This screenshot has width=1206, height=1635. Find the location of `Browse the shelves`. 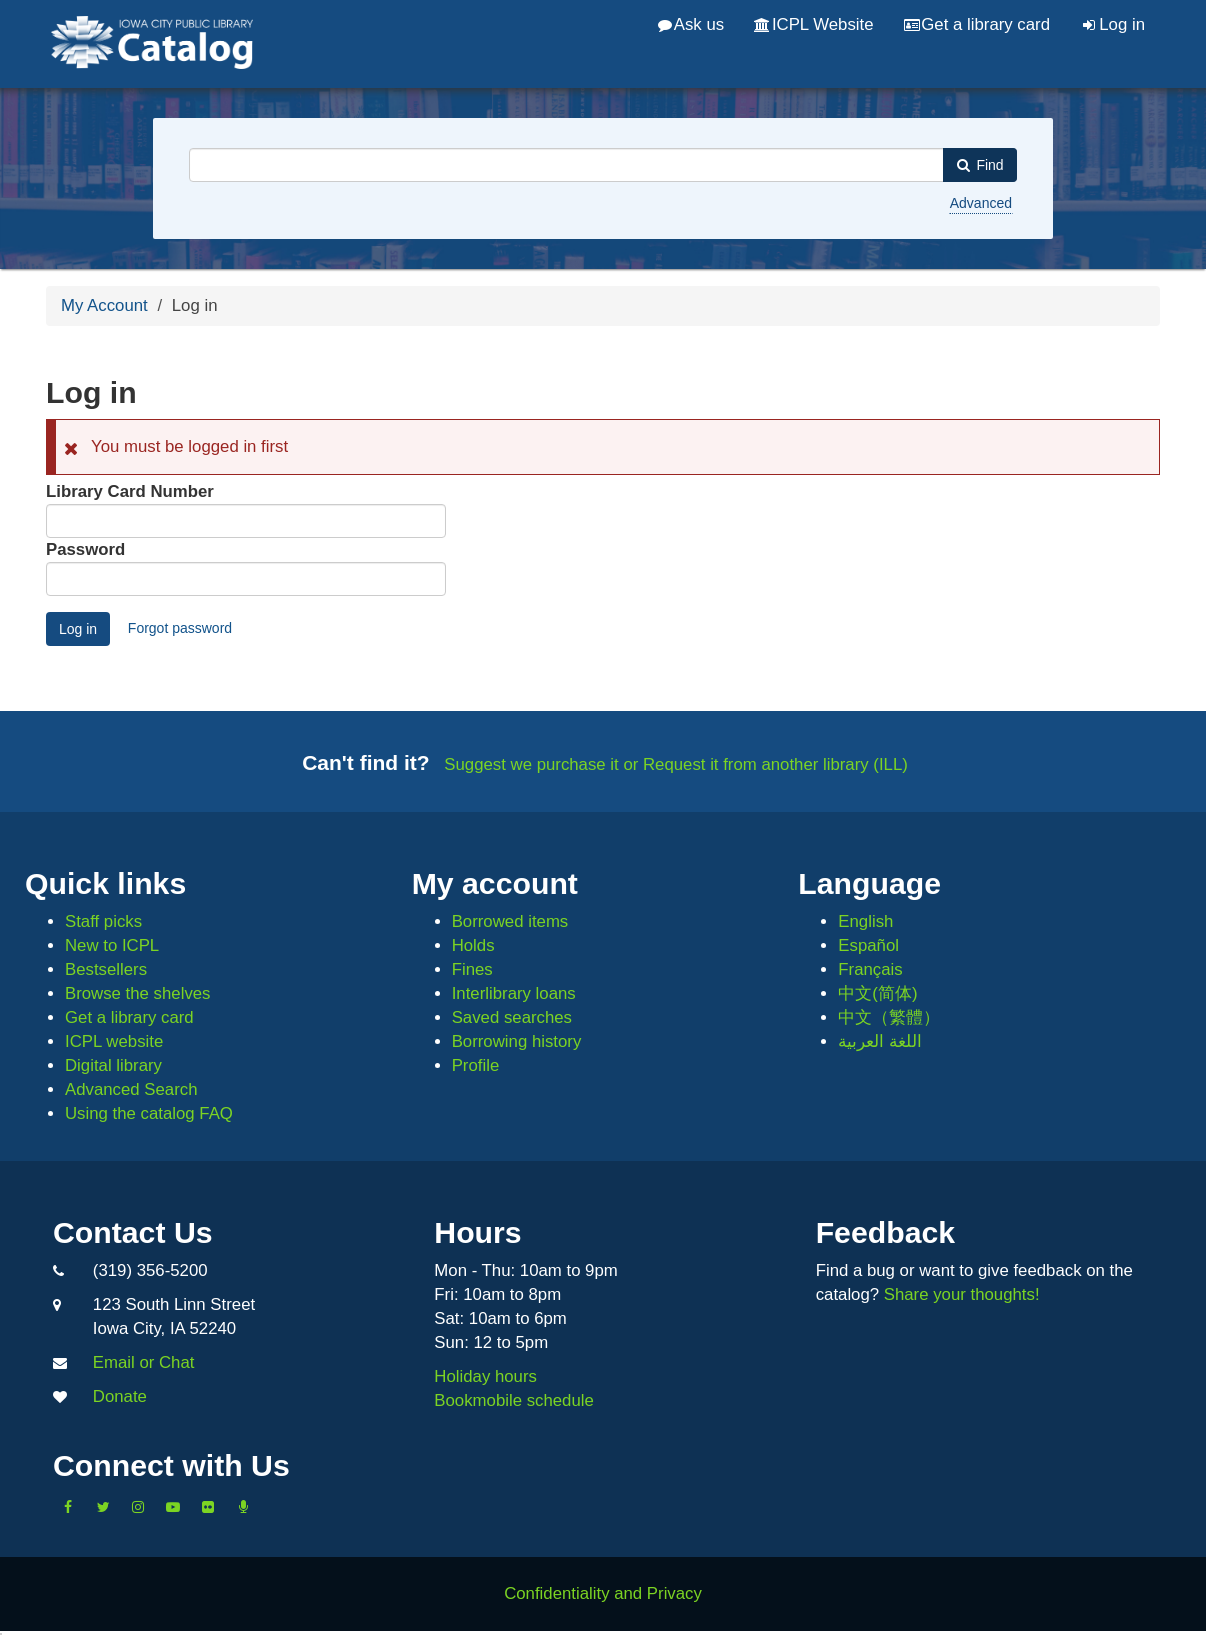

Browse the shelves is located at coordinates (138, 993).